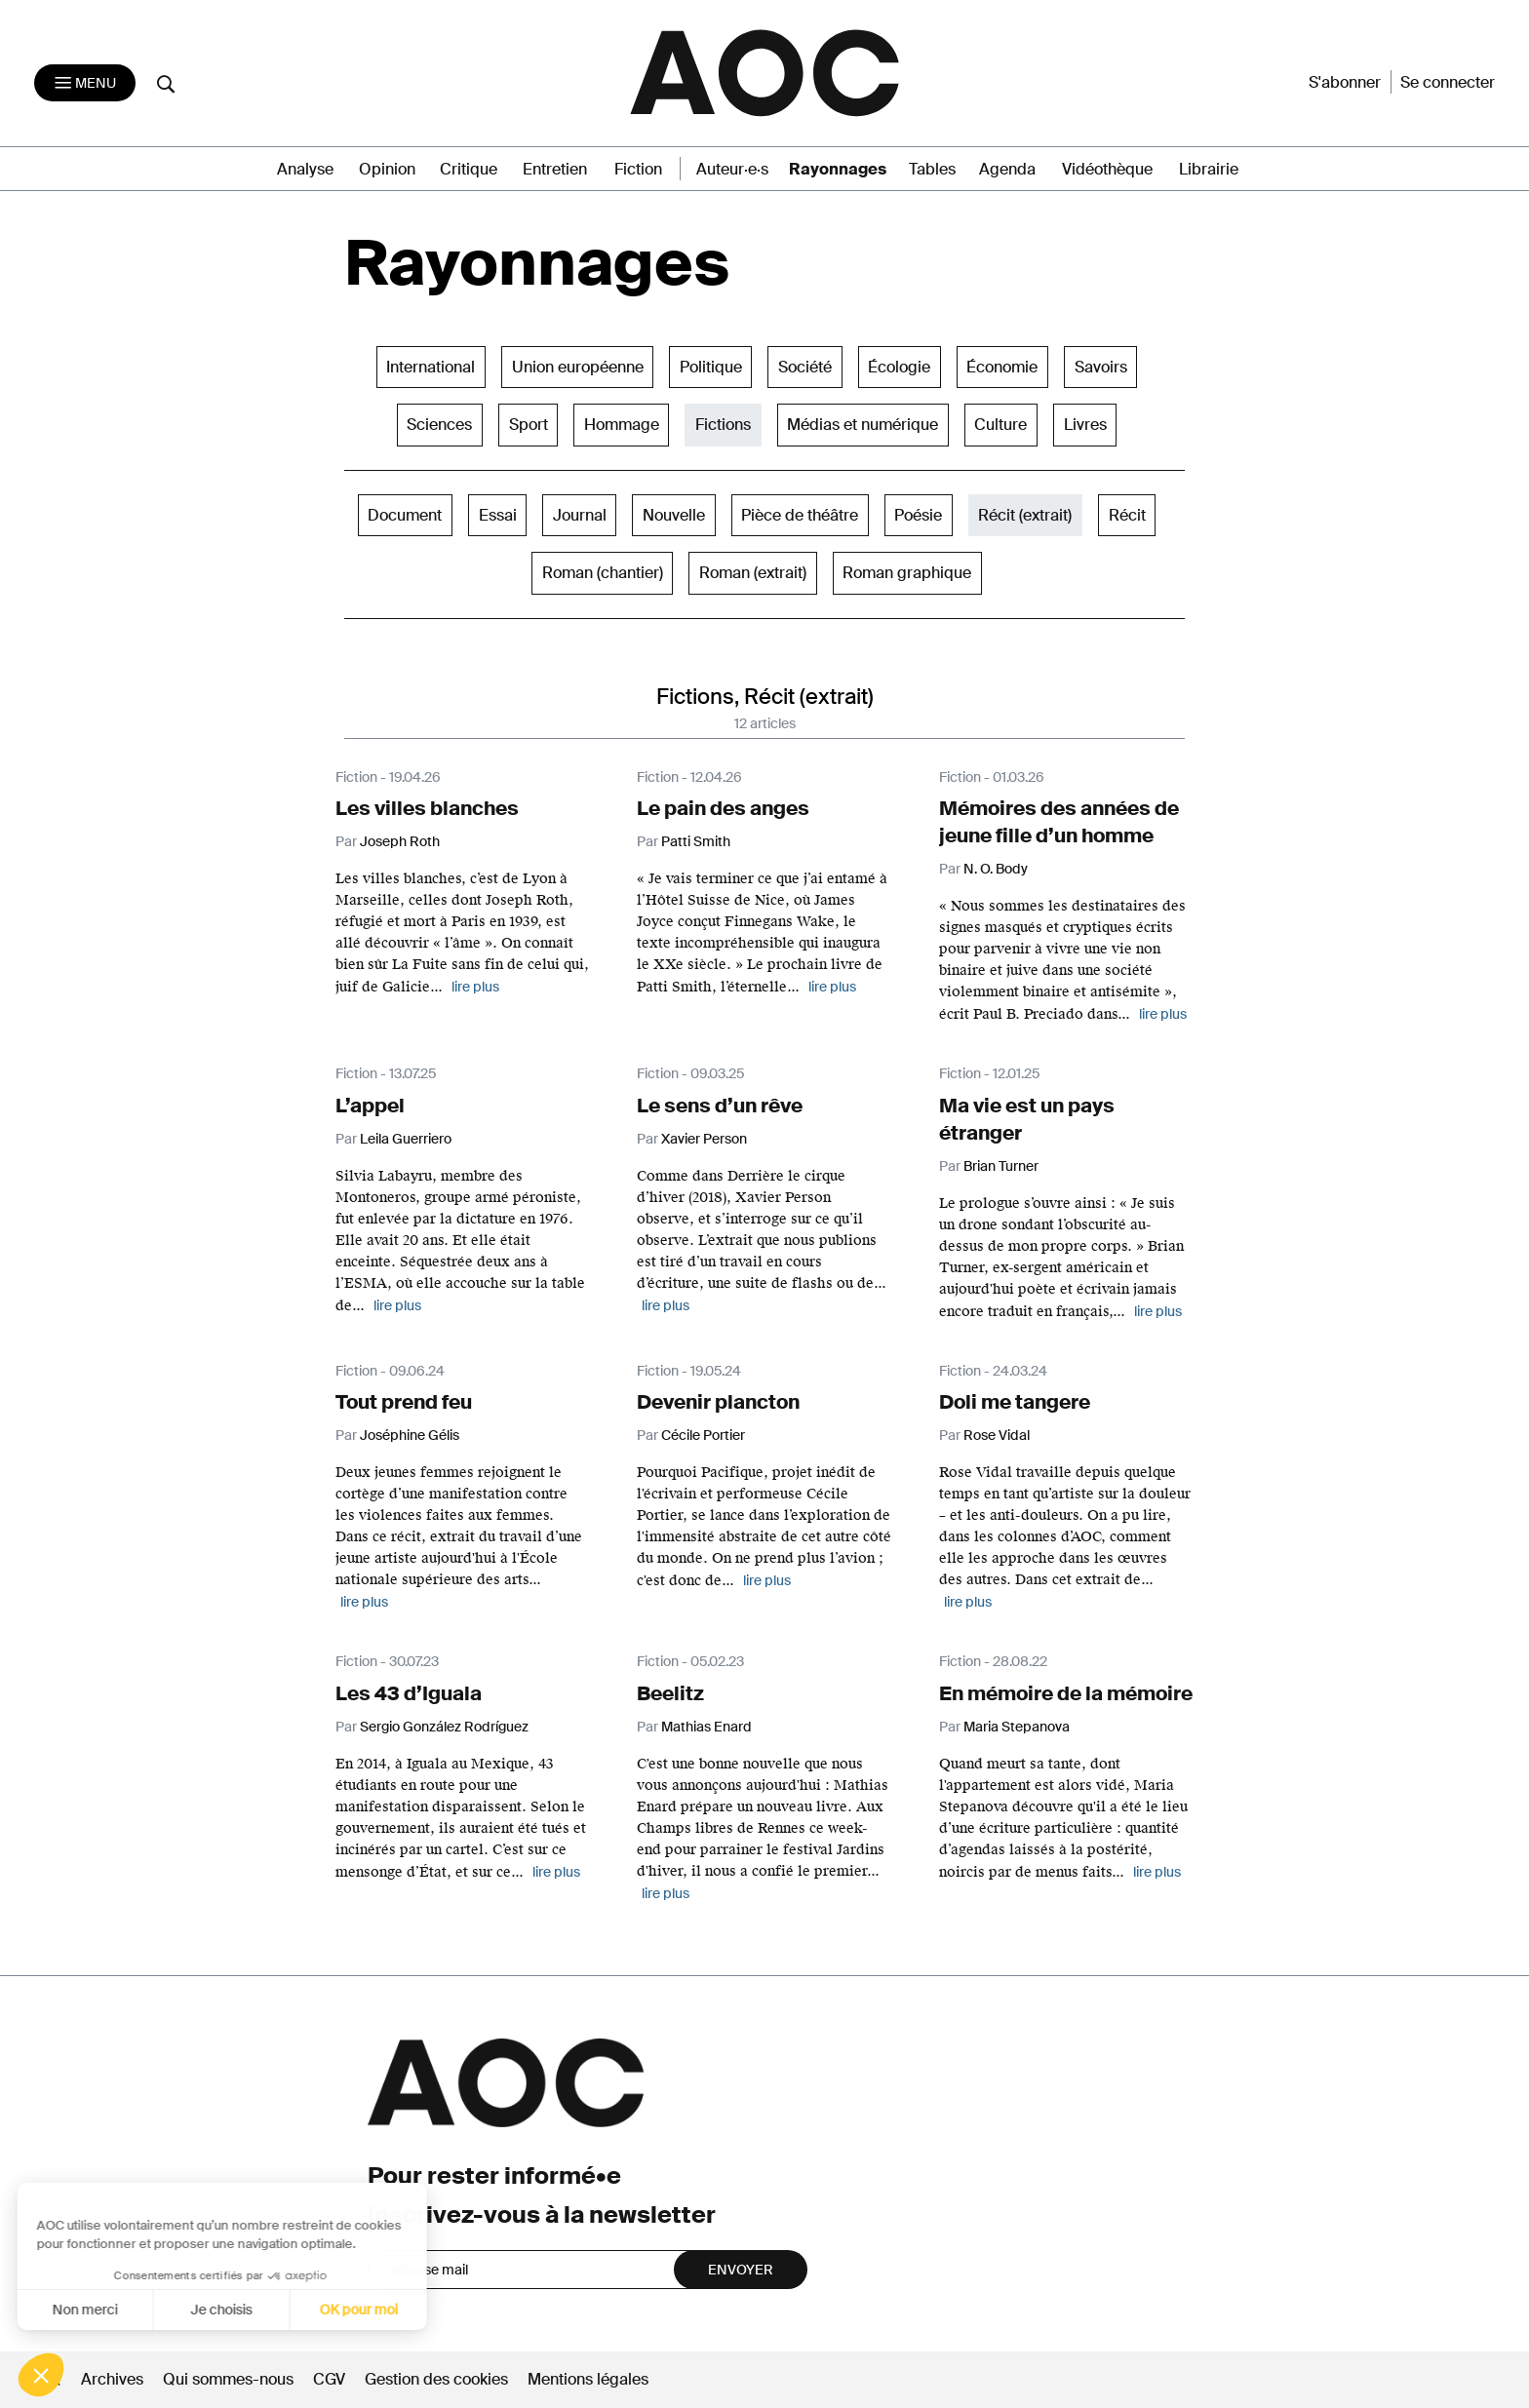  What do you see at coordinates (752, 573) in the screenshot?
I see `Roman (extrait)` at bounding box center [752, 573].